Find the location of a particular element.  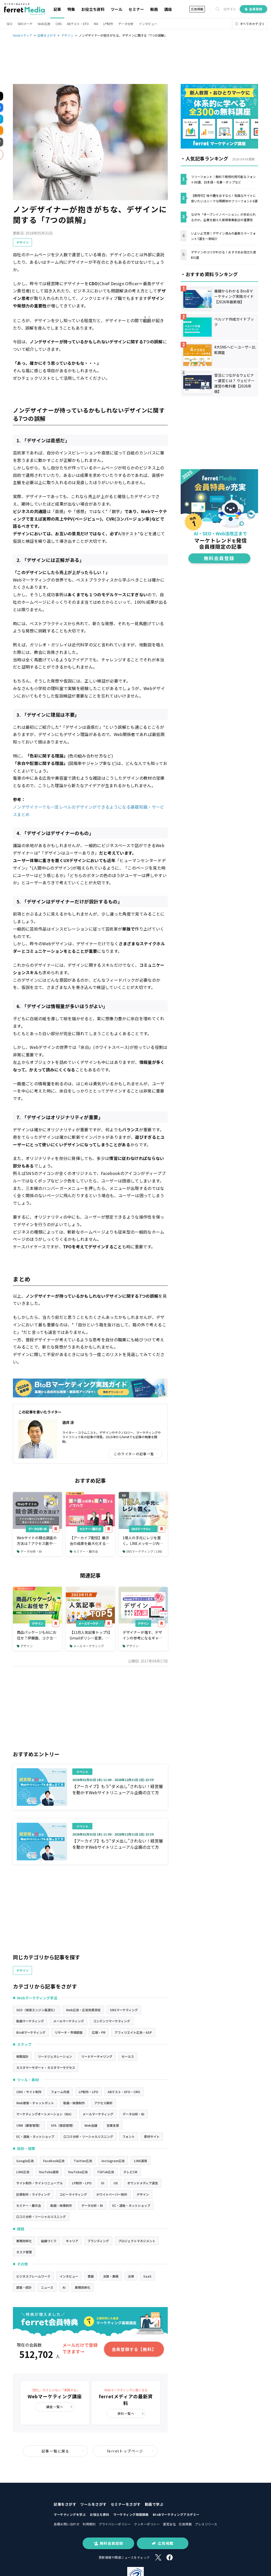

口コミ分析・ソーシャルリスニング is located at coordinates (88, 2136).